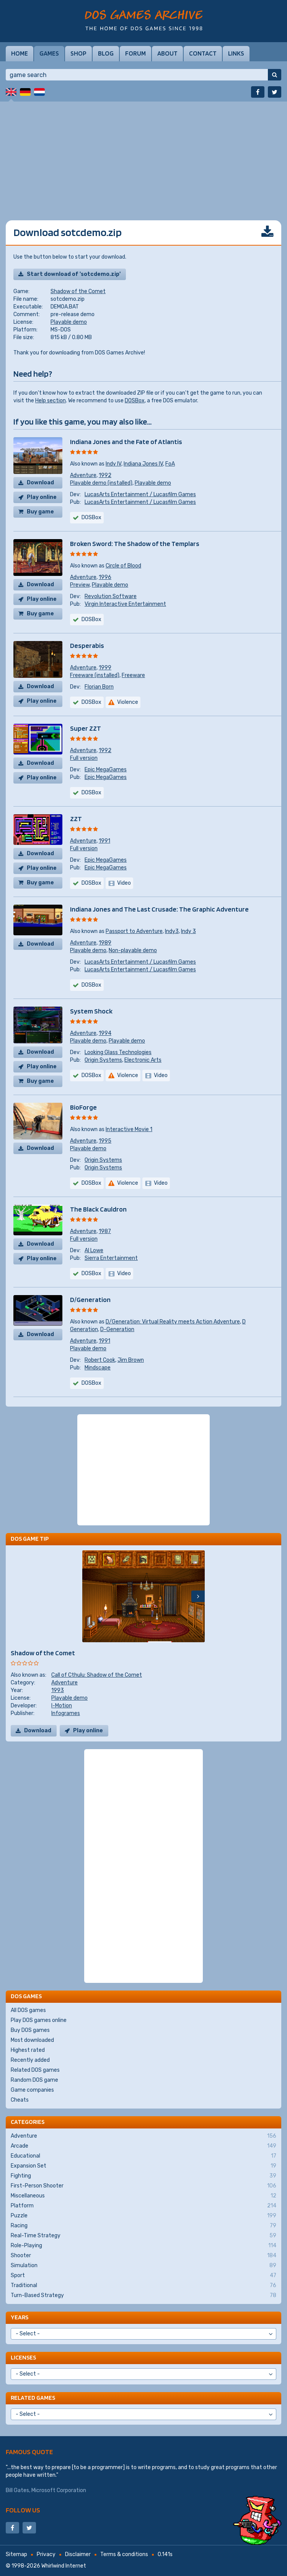 Image resolution: width=287 pixels, height=2576 pixels. I want to click on Licenses, so click(23, 2357).